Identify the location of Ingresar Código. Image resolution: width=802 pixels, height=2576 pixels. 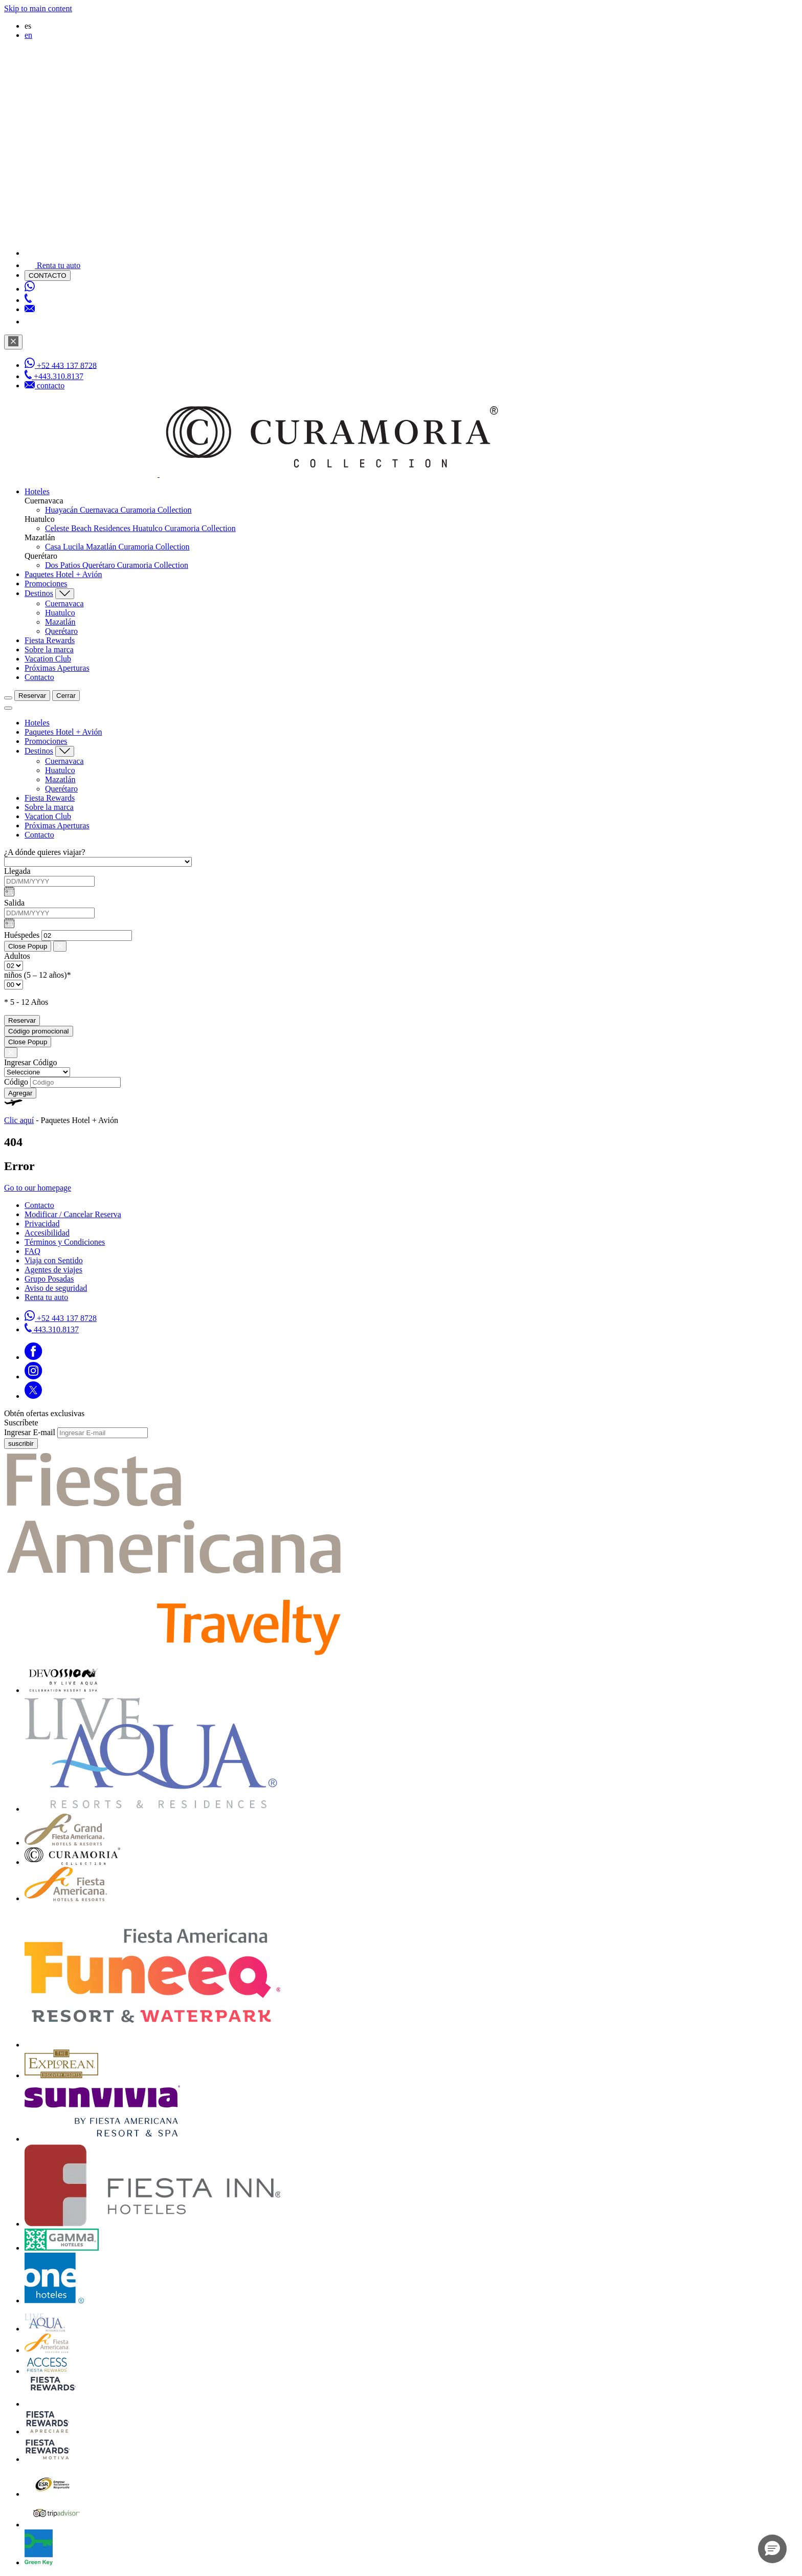
(30, 1062).